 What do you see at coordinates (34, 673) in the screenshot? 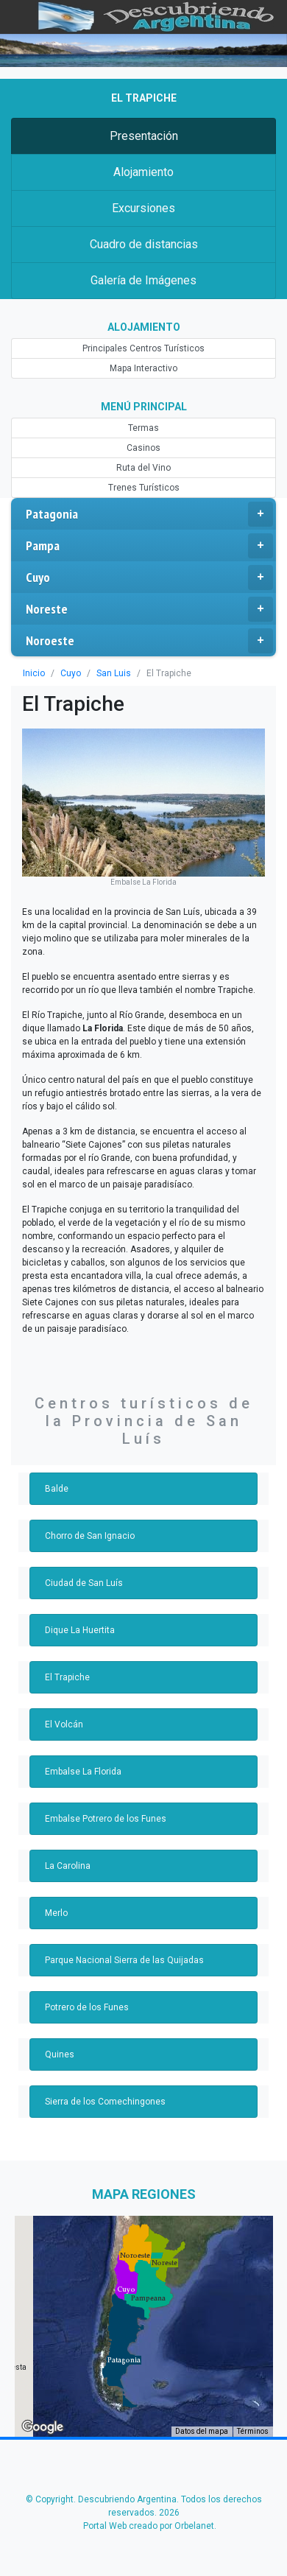
I see `Inicio` at bounding box center [34, 673].